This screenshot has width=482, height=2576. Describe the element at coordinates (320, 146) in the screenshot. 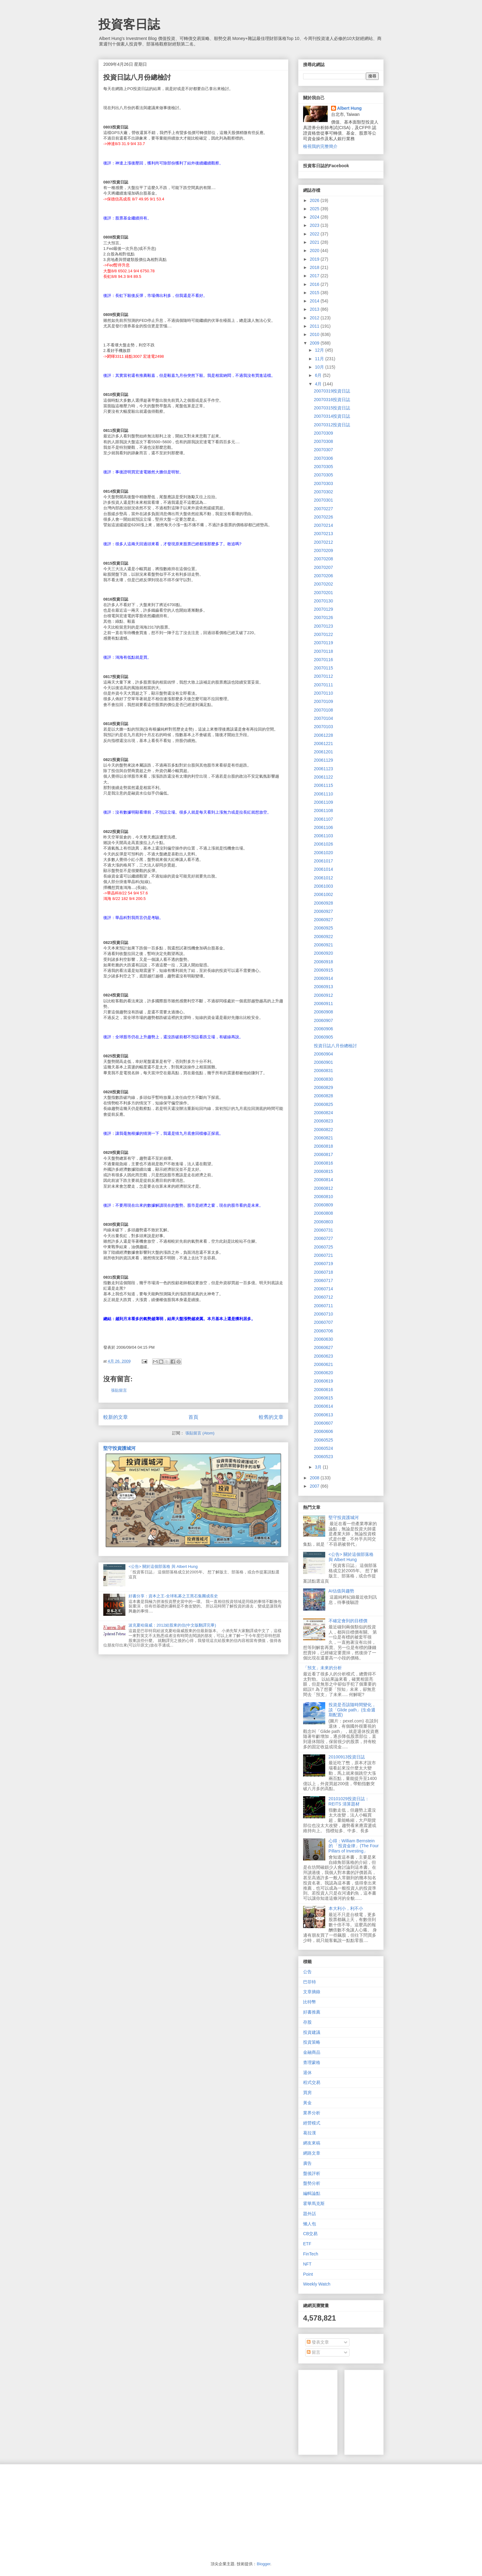

I see `檢視我的完整簡介` at that location.